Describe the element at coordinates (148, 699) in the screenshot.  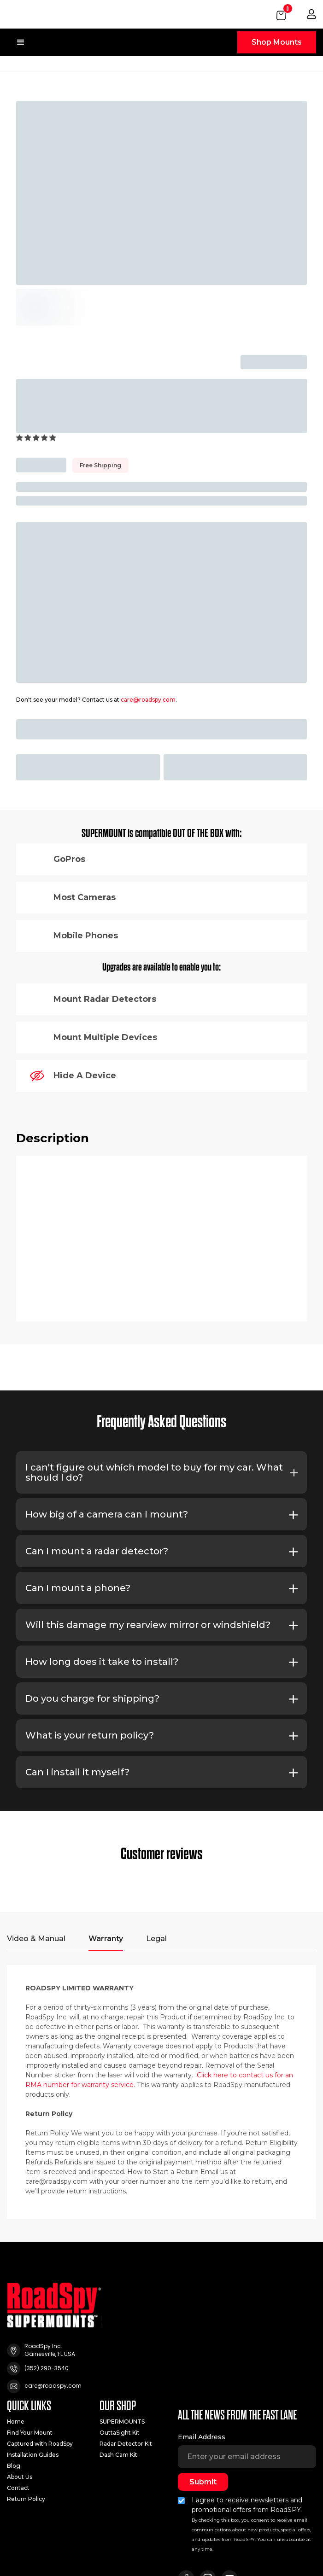
I see `care@roadspy.com` at that location.